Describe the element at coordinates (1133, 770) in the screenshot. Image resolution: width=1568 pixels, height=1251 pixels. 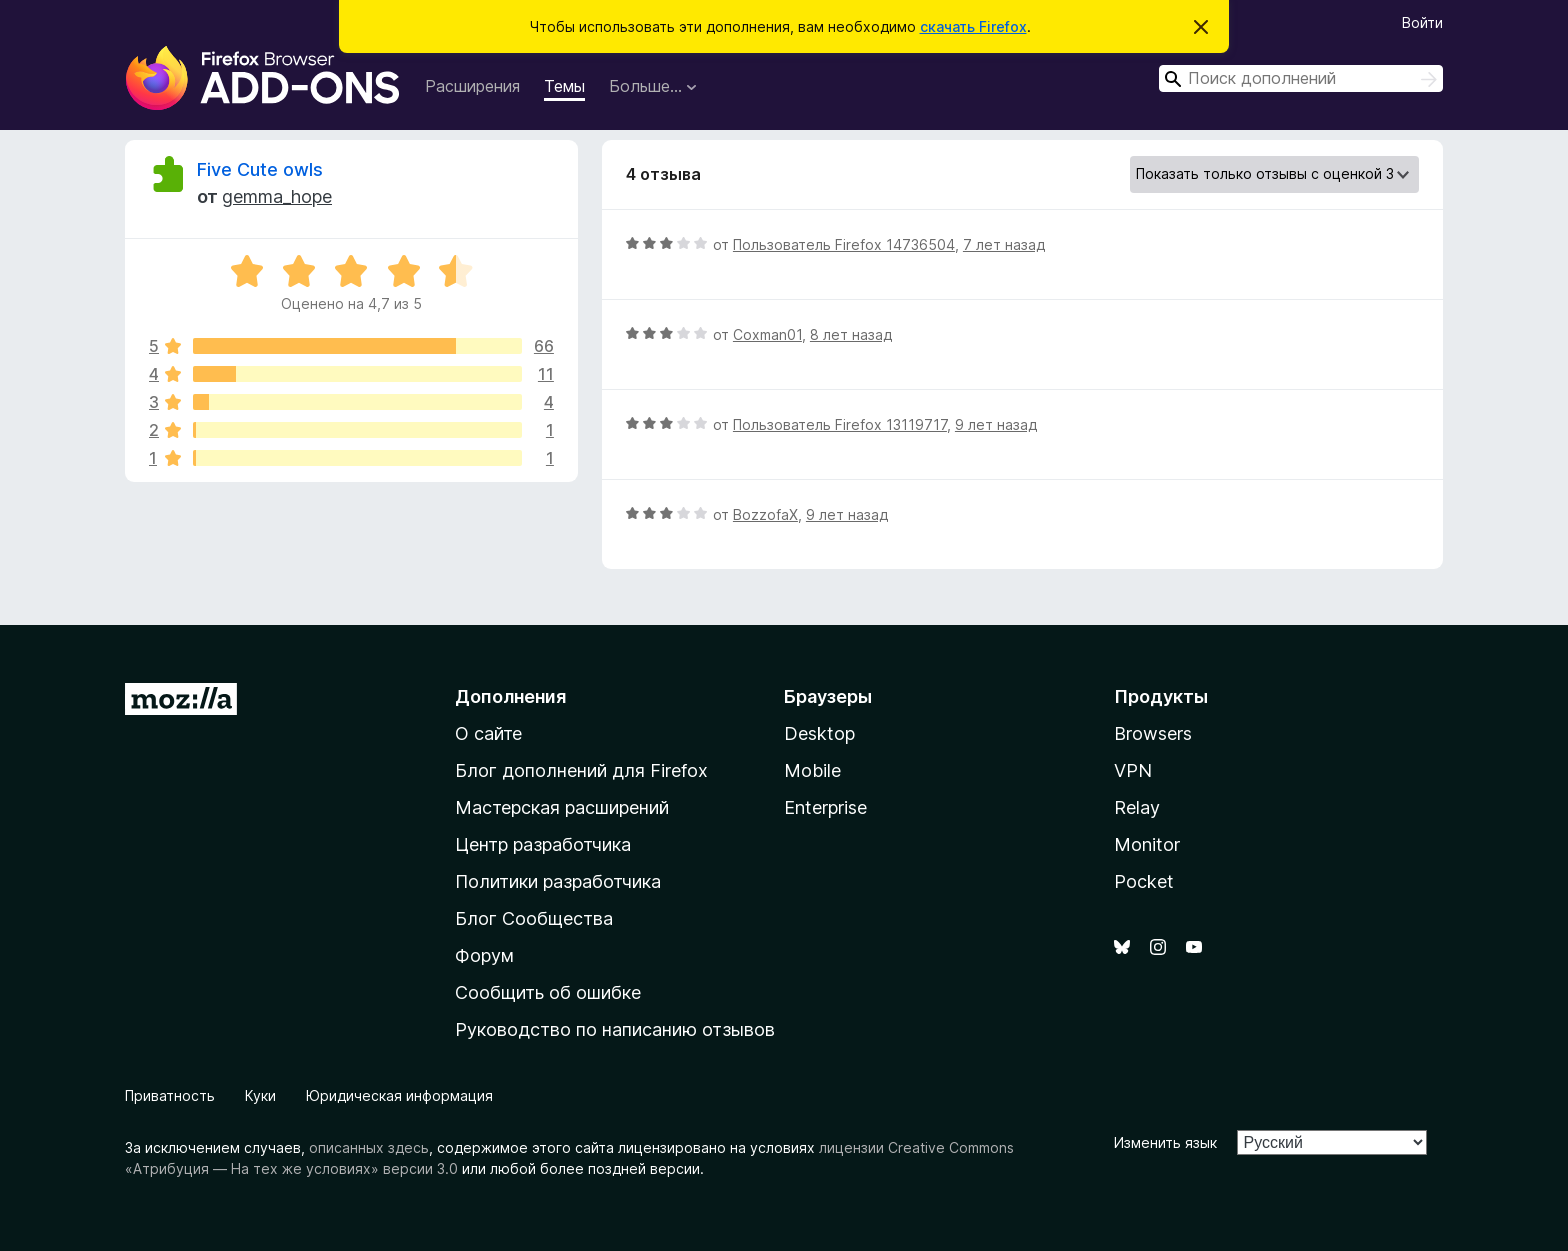
I see `VPN` at that location.